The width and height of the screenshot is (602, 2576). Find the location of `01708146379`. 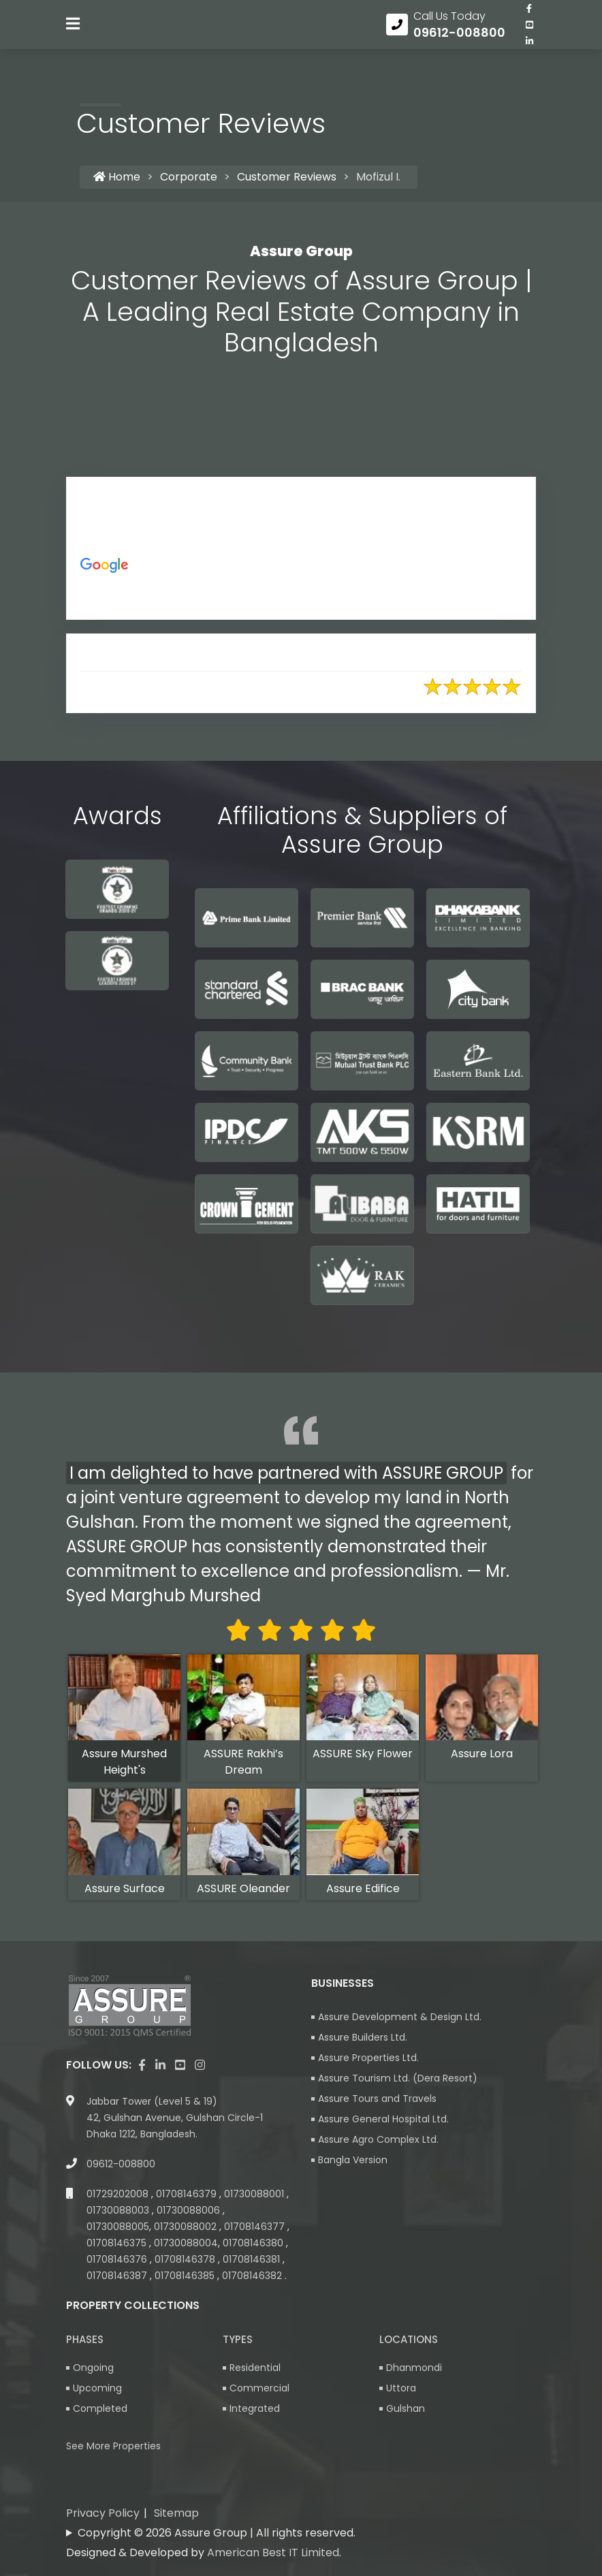

01708146379 is located at coordinates (187, 2196).